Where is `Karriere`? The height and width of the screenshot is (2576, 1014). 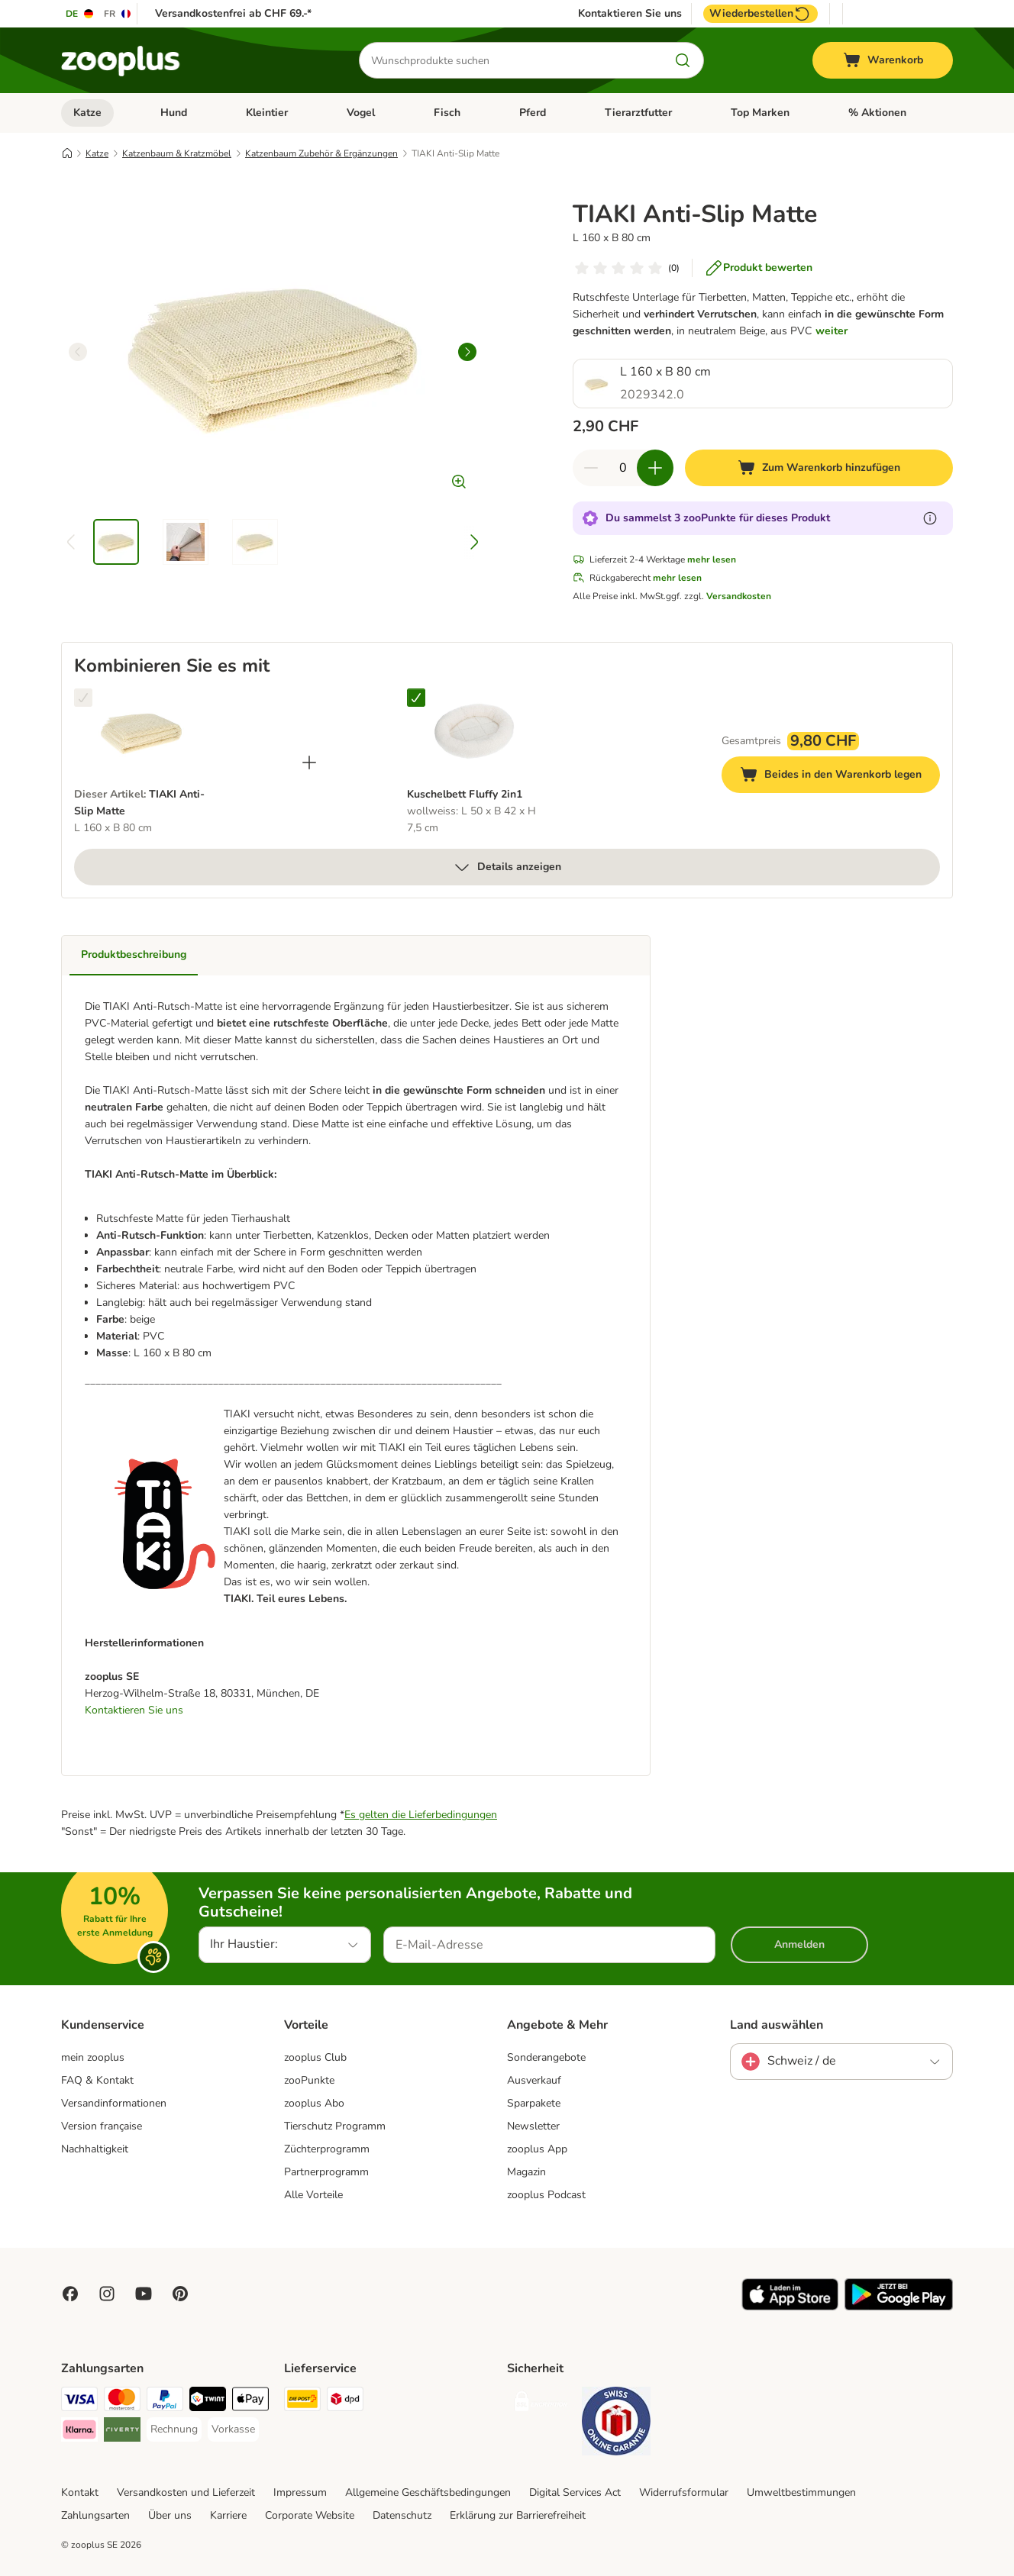 Karriere is located at coordinates (228, 2515).